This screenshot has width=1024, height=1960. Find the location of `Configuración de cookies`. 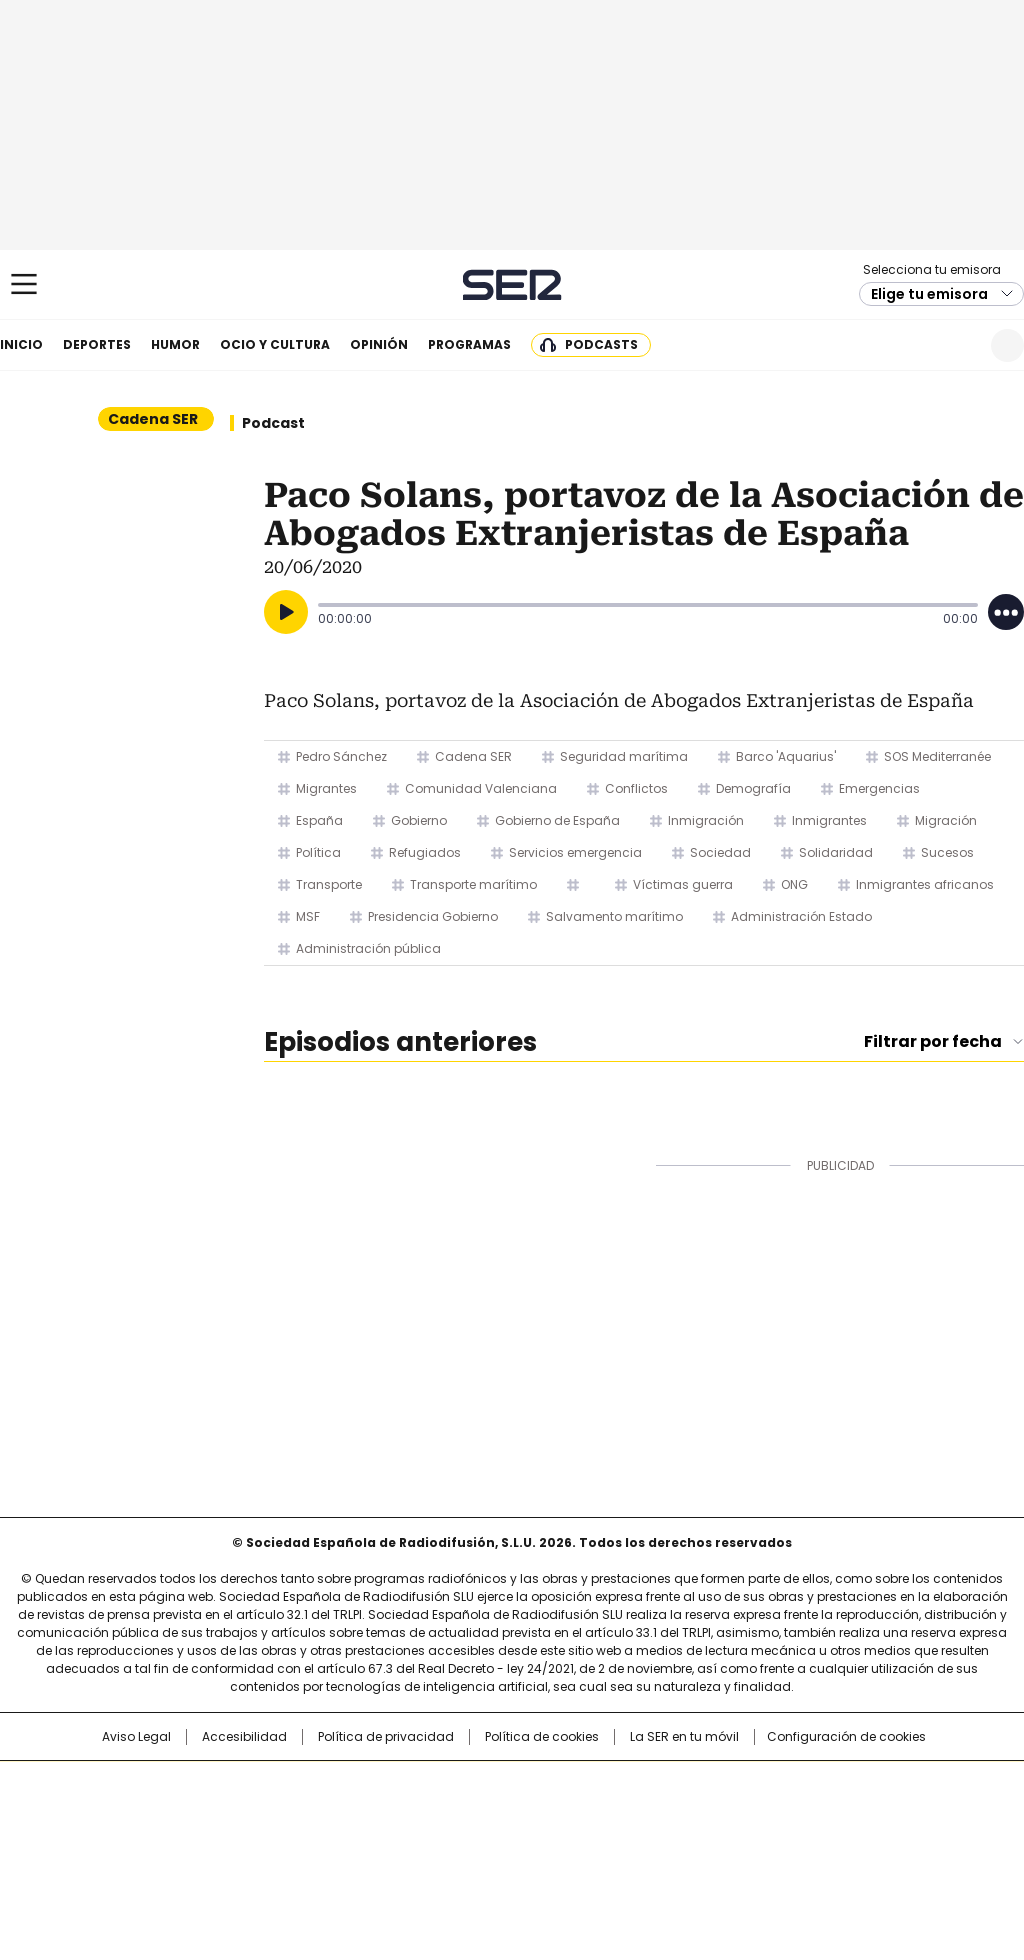

Configuración de cookies is located at coordinates (846, 1737).